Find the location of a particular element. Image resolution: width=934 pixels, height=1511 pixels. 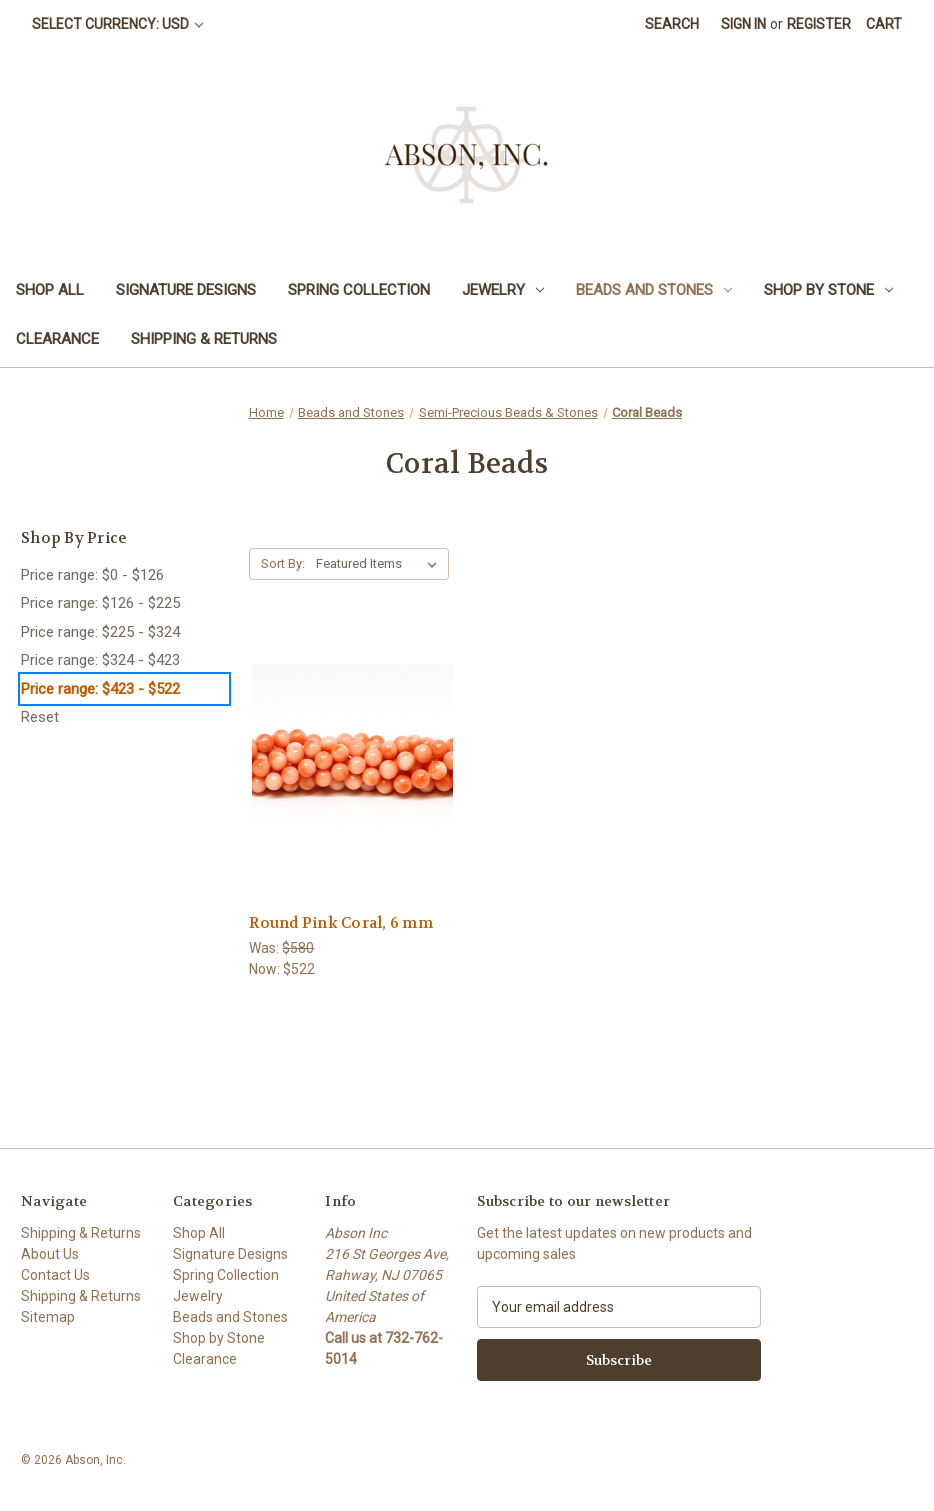

Contact Us is located at coordinates (55, 1275).